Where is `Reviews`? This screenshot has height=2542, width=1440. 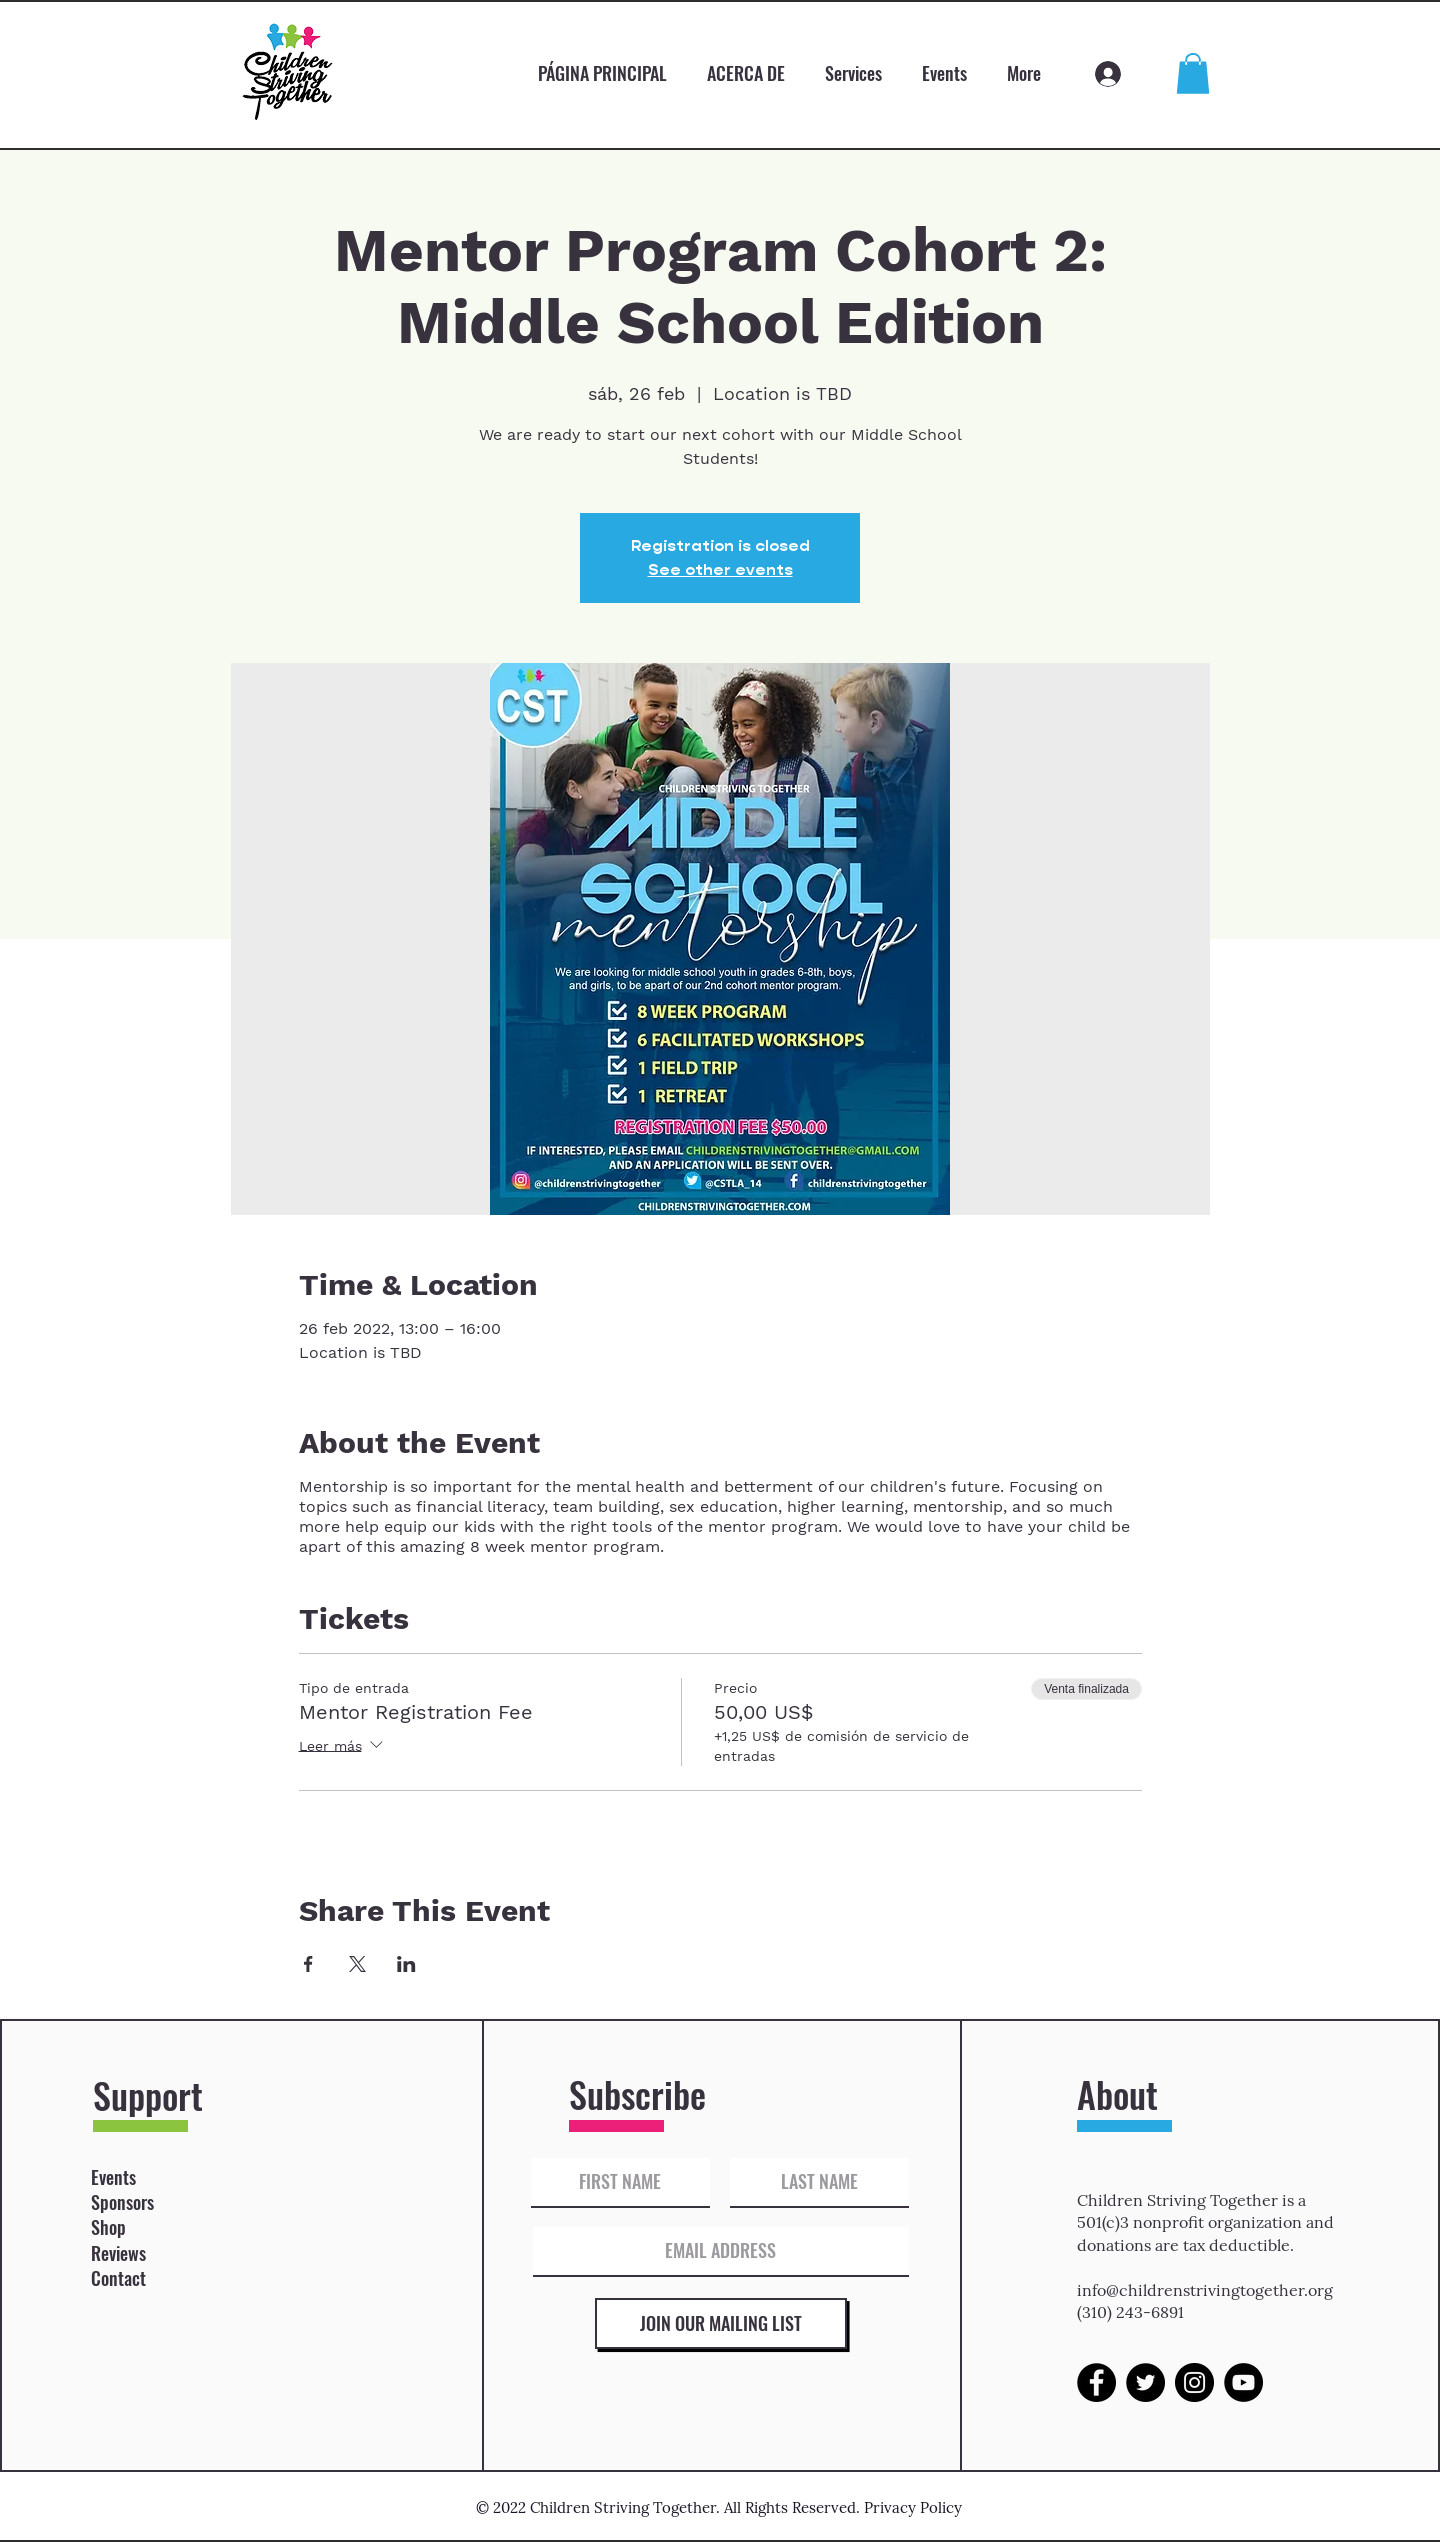
Reviews is located at coordinates (118, 2253).